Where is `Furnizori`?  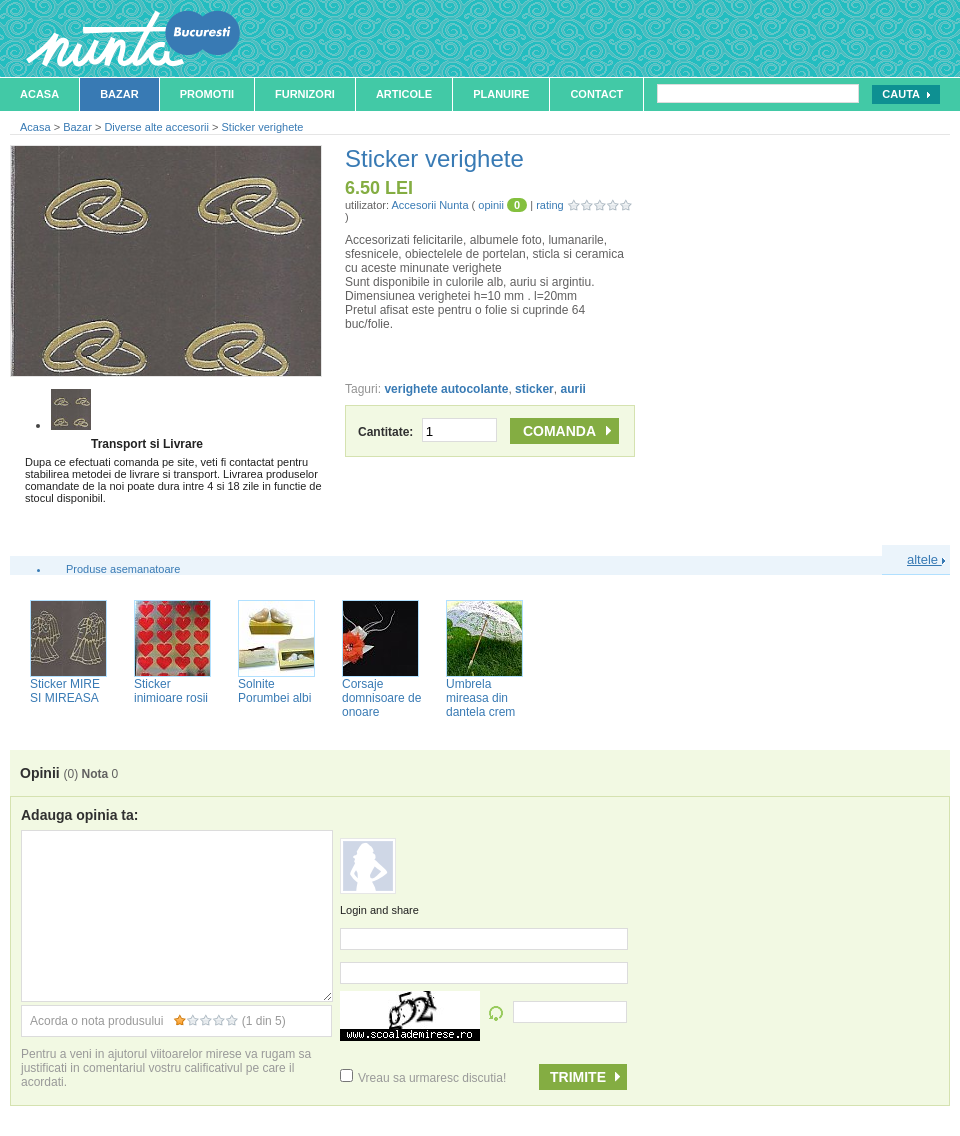 Furnizori is located at coordinates (305, 94).